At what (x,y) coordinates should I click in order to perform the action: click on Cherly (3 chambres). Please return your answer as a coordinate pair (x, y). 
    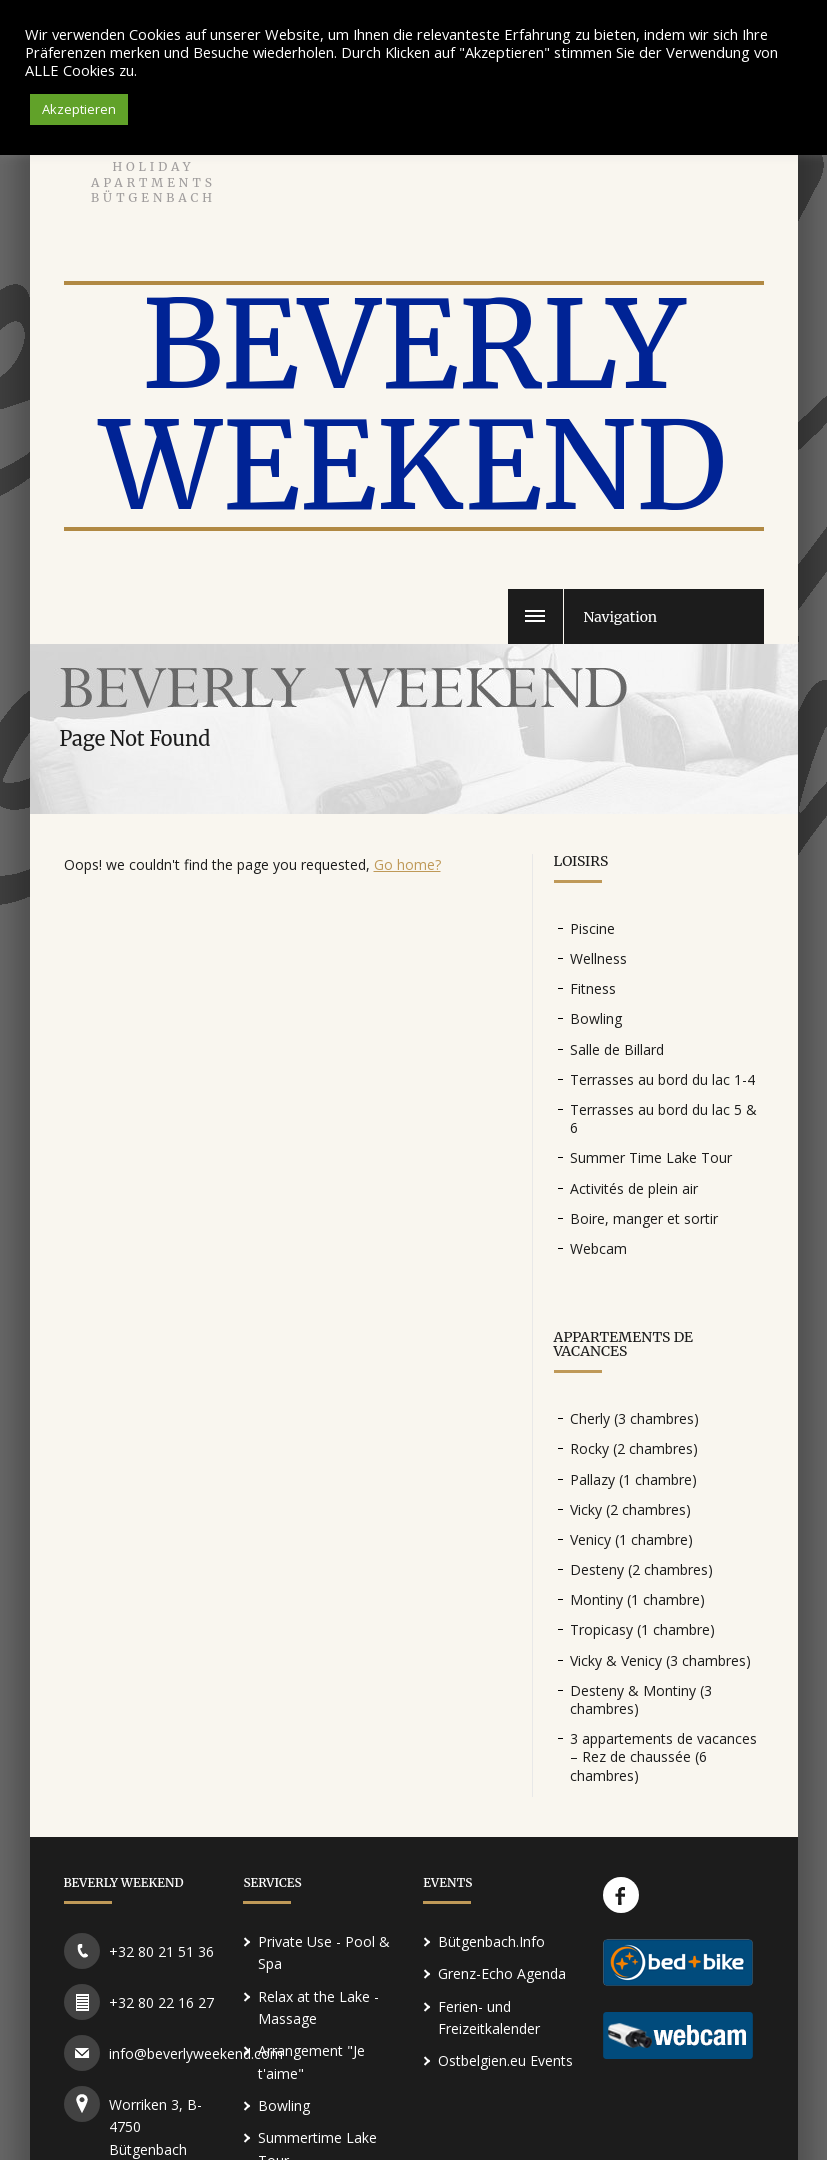
    Looking at the image, I should click on (634, 1418).